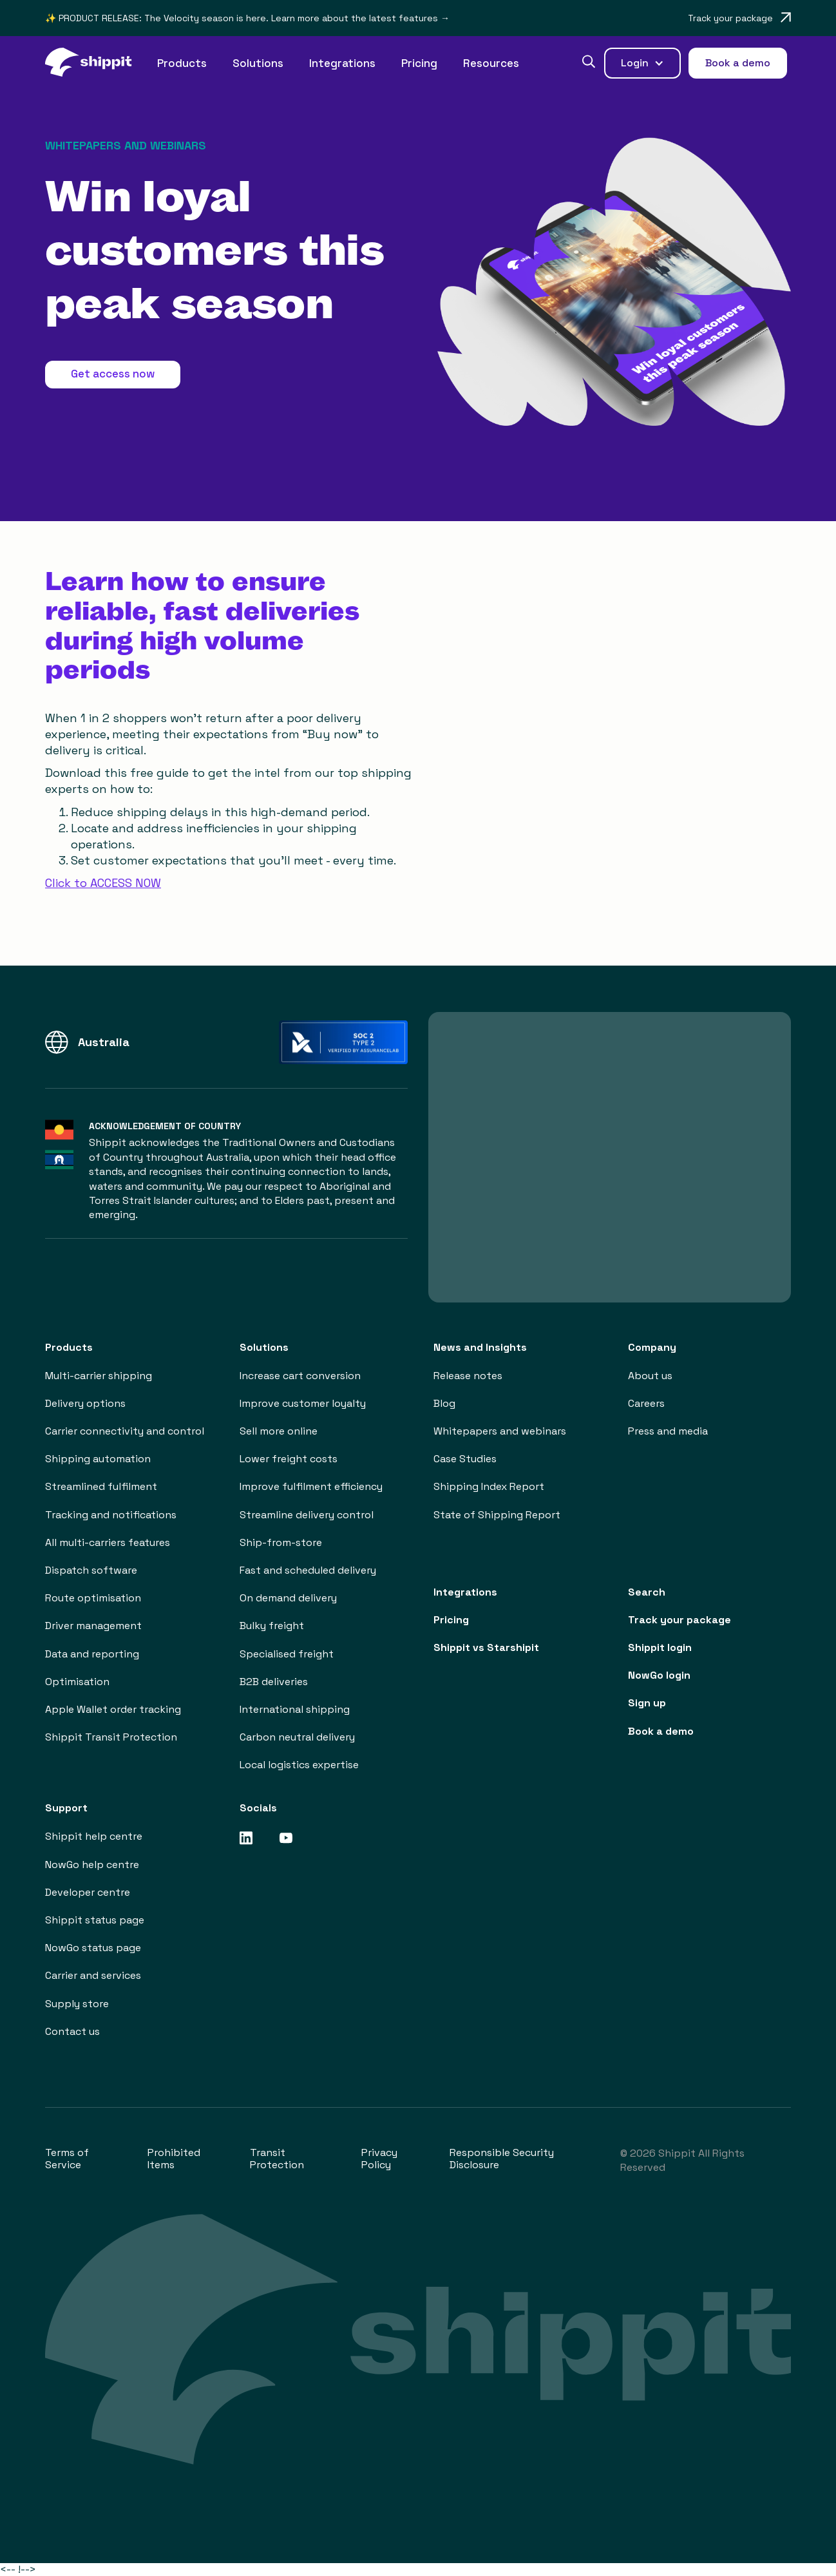  What do you see at coordinates (77, 2004) in the screenshot?
I see `Supply store` at bounding box center [77, 2004].